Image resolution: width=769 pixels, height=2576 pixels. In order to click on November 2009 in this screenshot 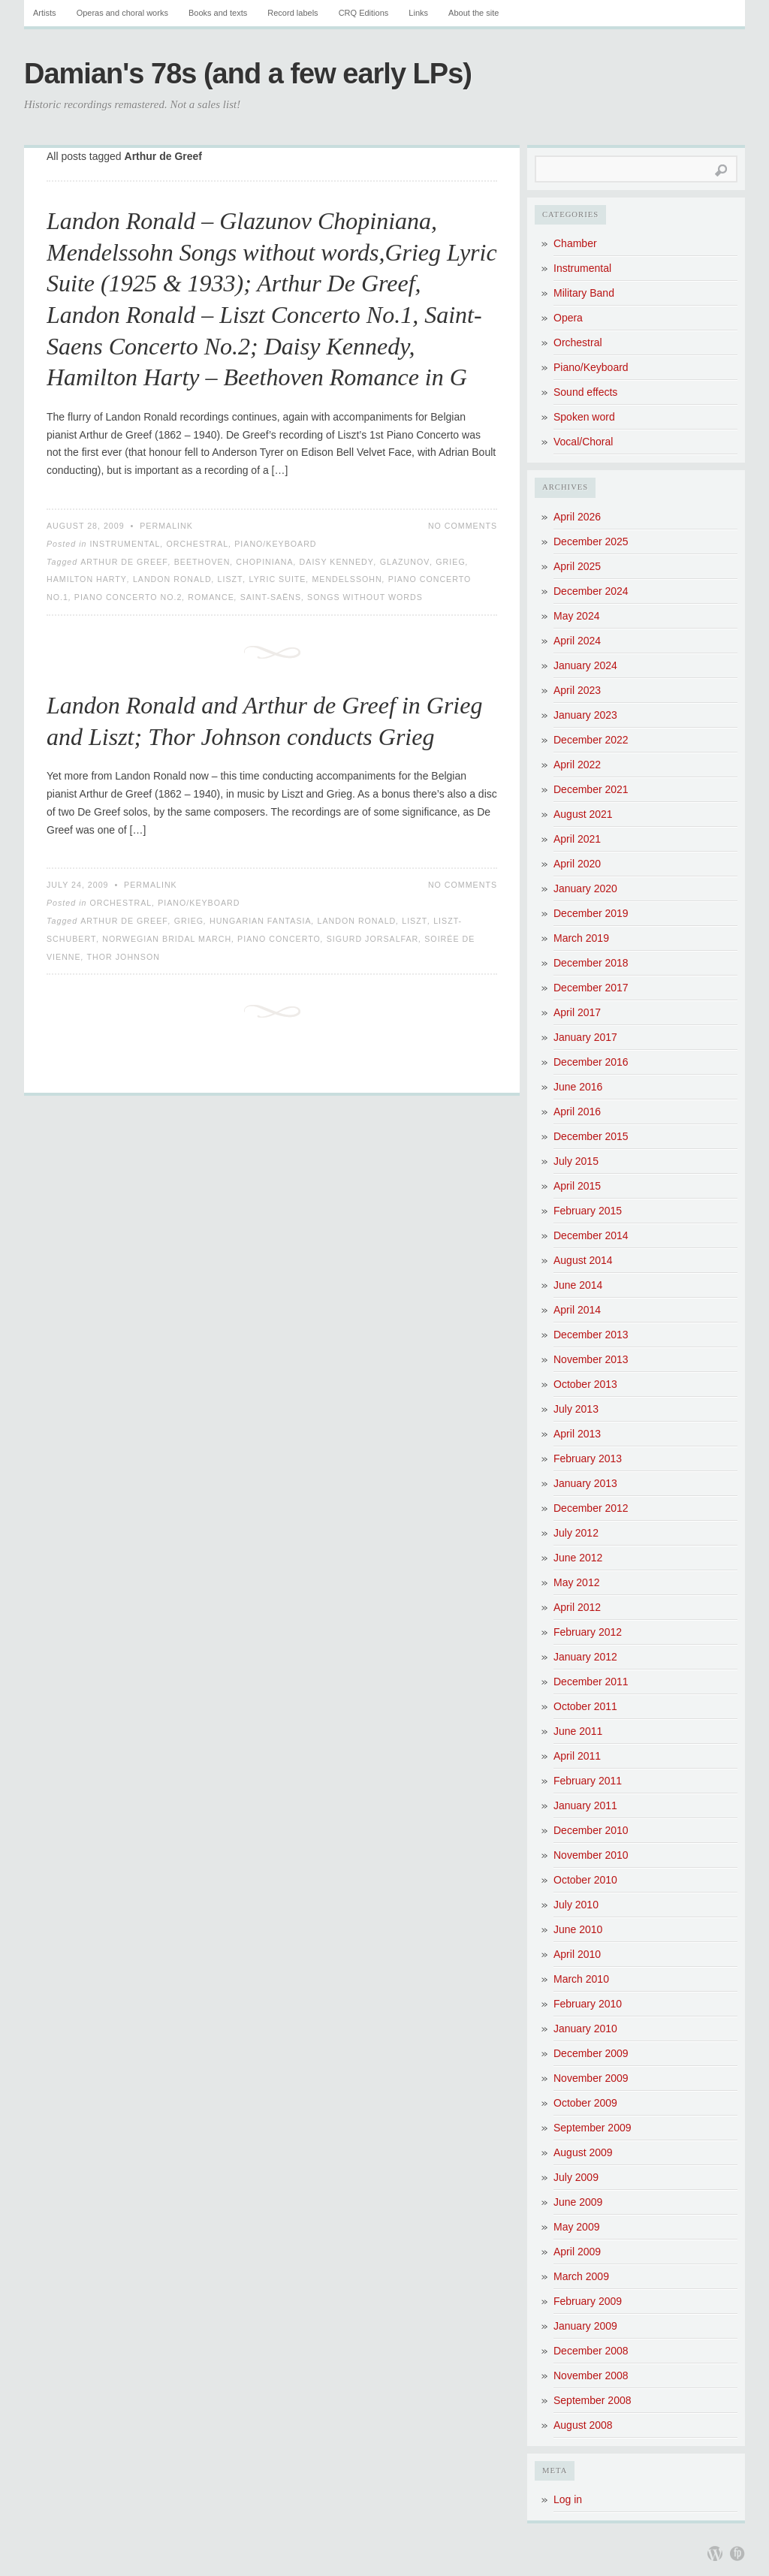, I will do `click(591, 2078)`.